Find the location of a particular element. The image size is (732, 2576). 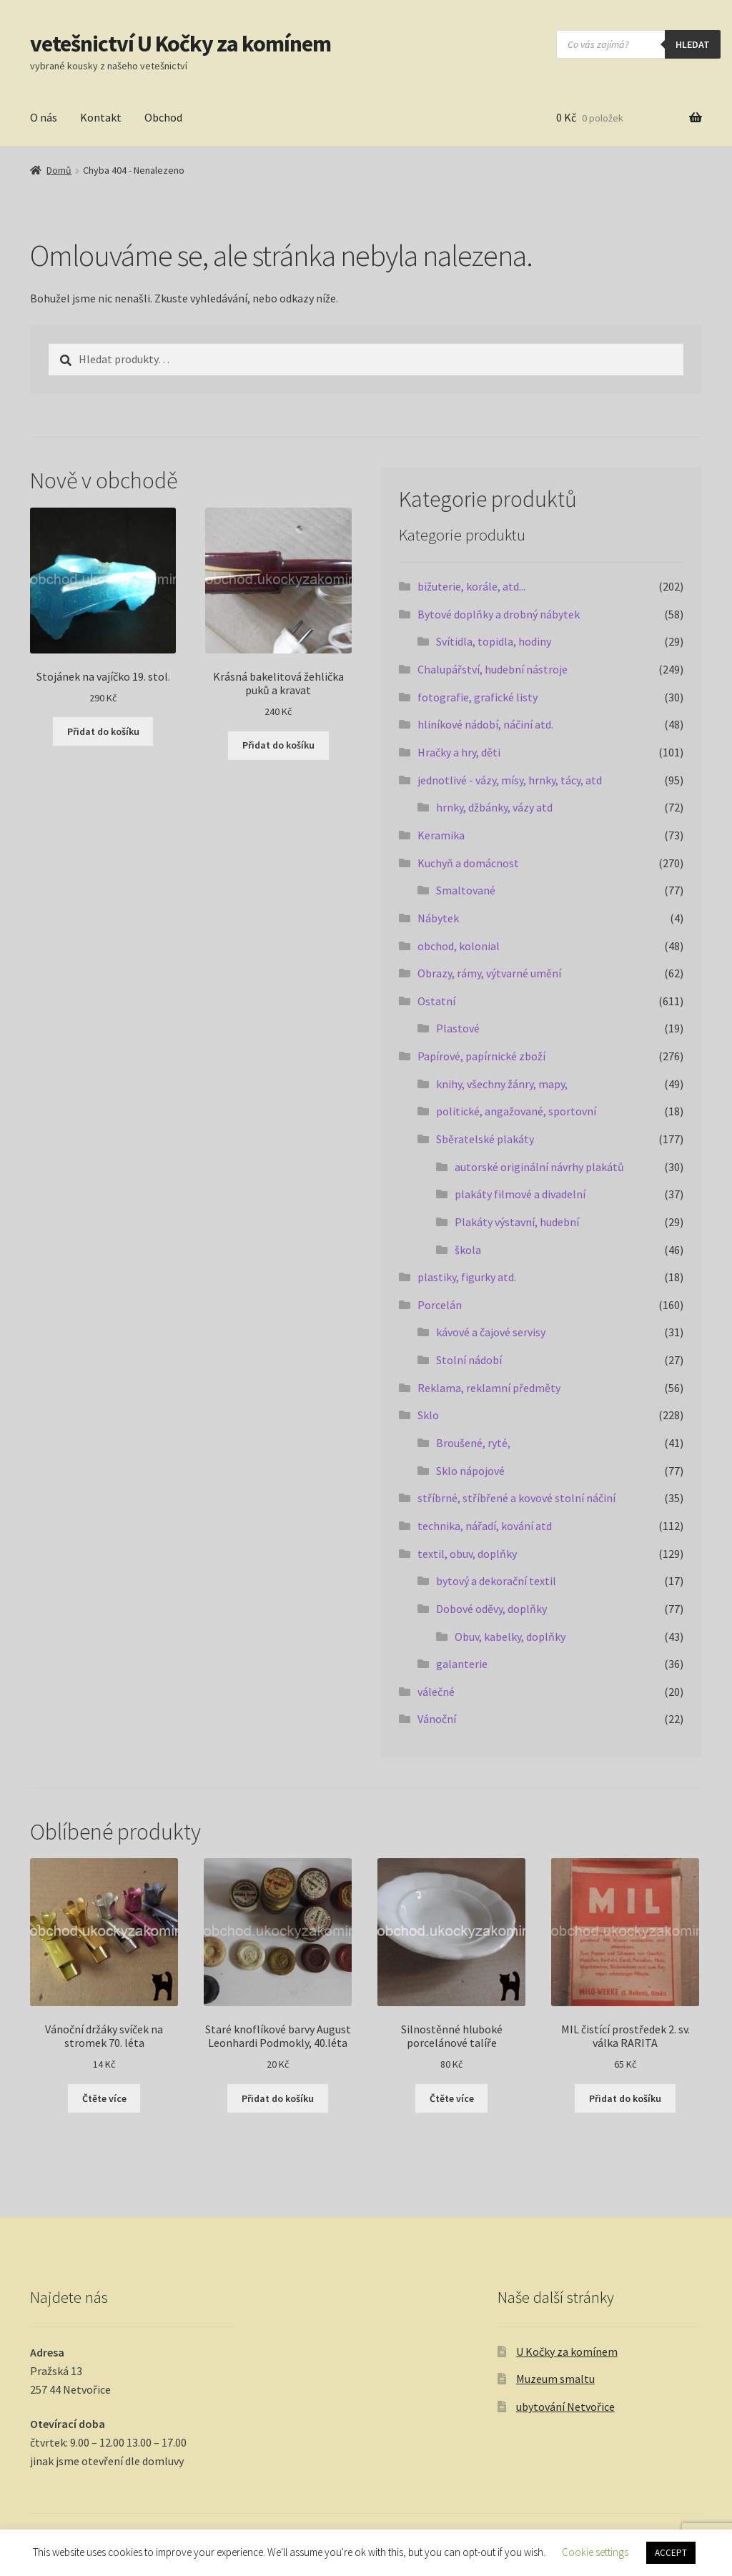

Domů is located at coordinates (58, 170).